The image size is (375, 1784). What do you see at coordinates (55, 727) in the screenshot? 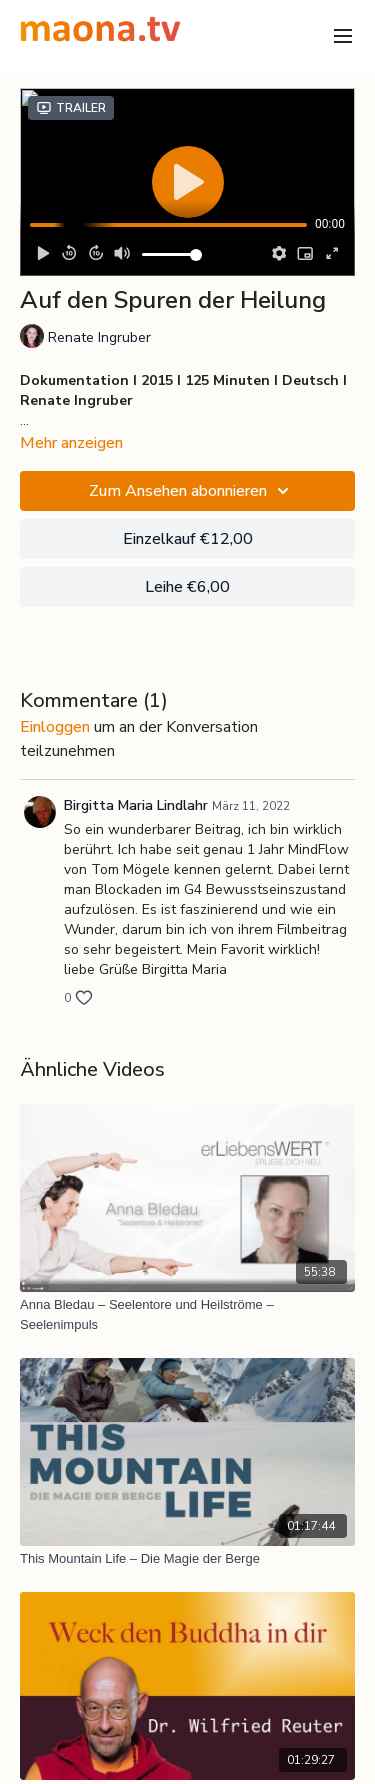
I see `einloggen` at bounding box center [55, 727].